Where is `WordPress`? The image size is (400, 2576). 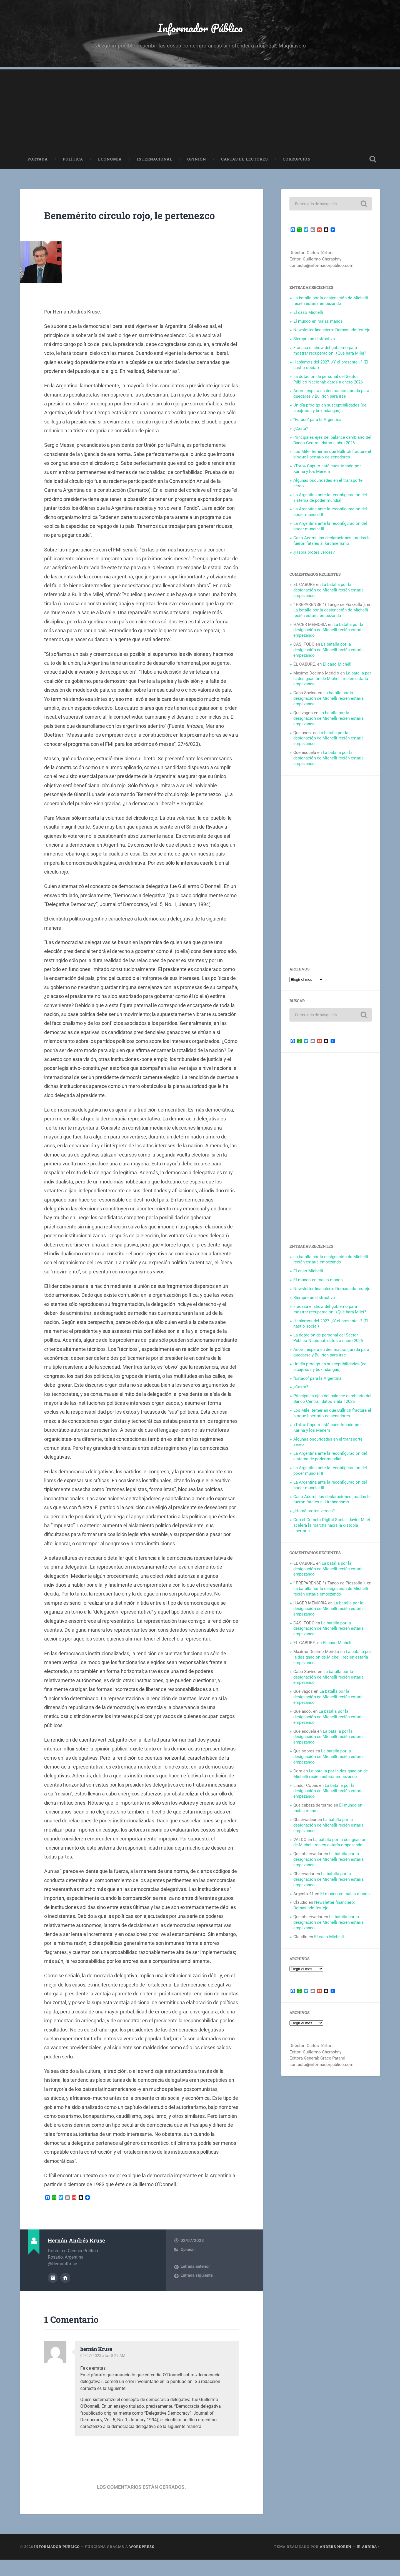
WordPress is located at coordinates (141, 2563).